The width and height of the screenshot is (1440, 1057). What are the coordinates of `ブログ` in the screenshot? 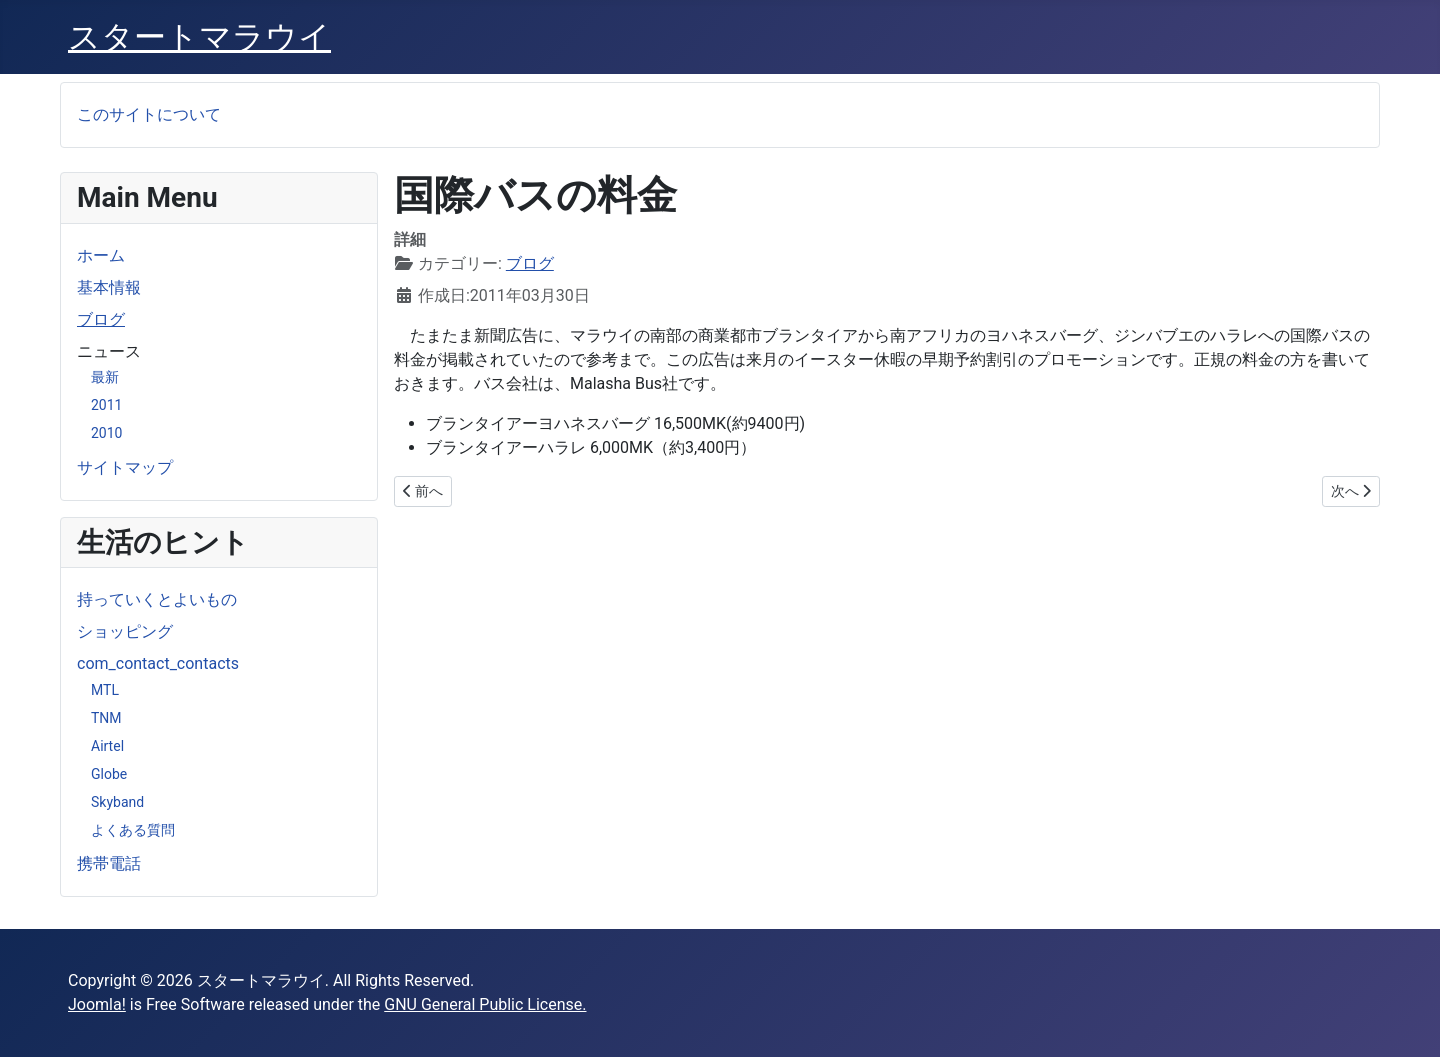 It's located at (101, 319).